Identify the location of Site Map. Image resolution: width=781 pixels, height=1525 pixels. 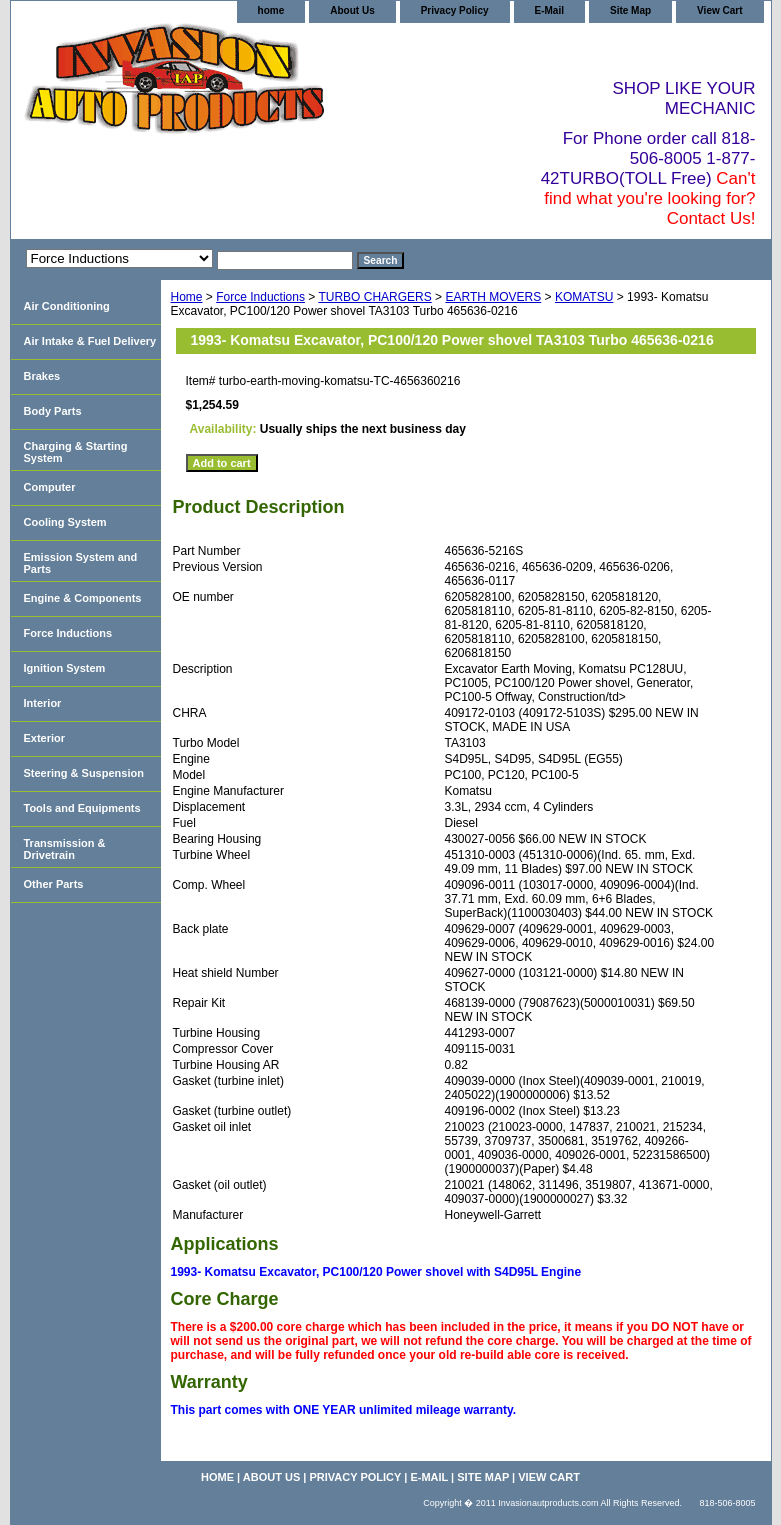
(630, 10).